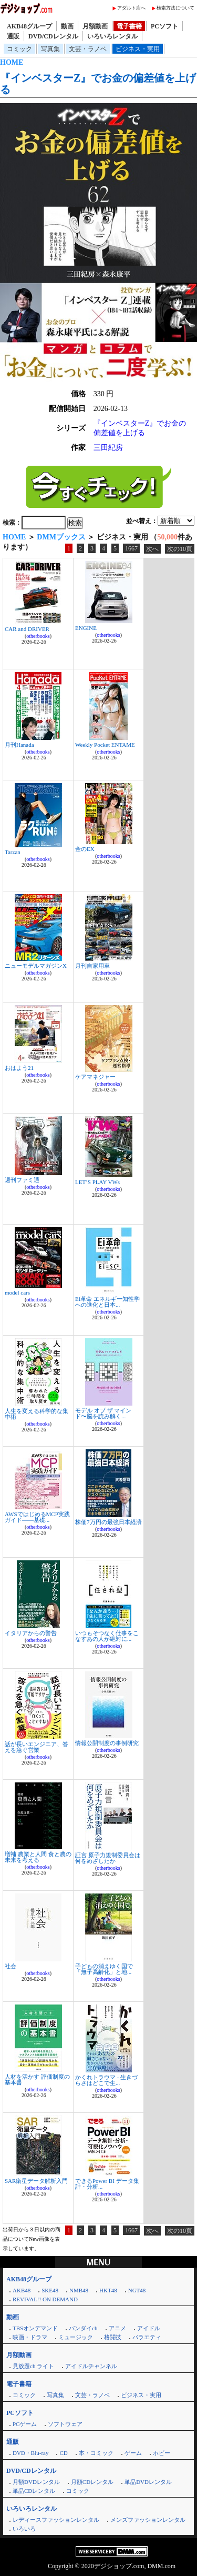 The height and width of the screenshot is (2576, 197). Describe the element at coordinates (12, 852) in the screenshot. I see `Tarzan` at that location.